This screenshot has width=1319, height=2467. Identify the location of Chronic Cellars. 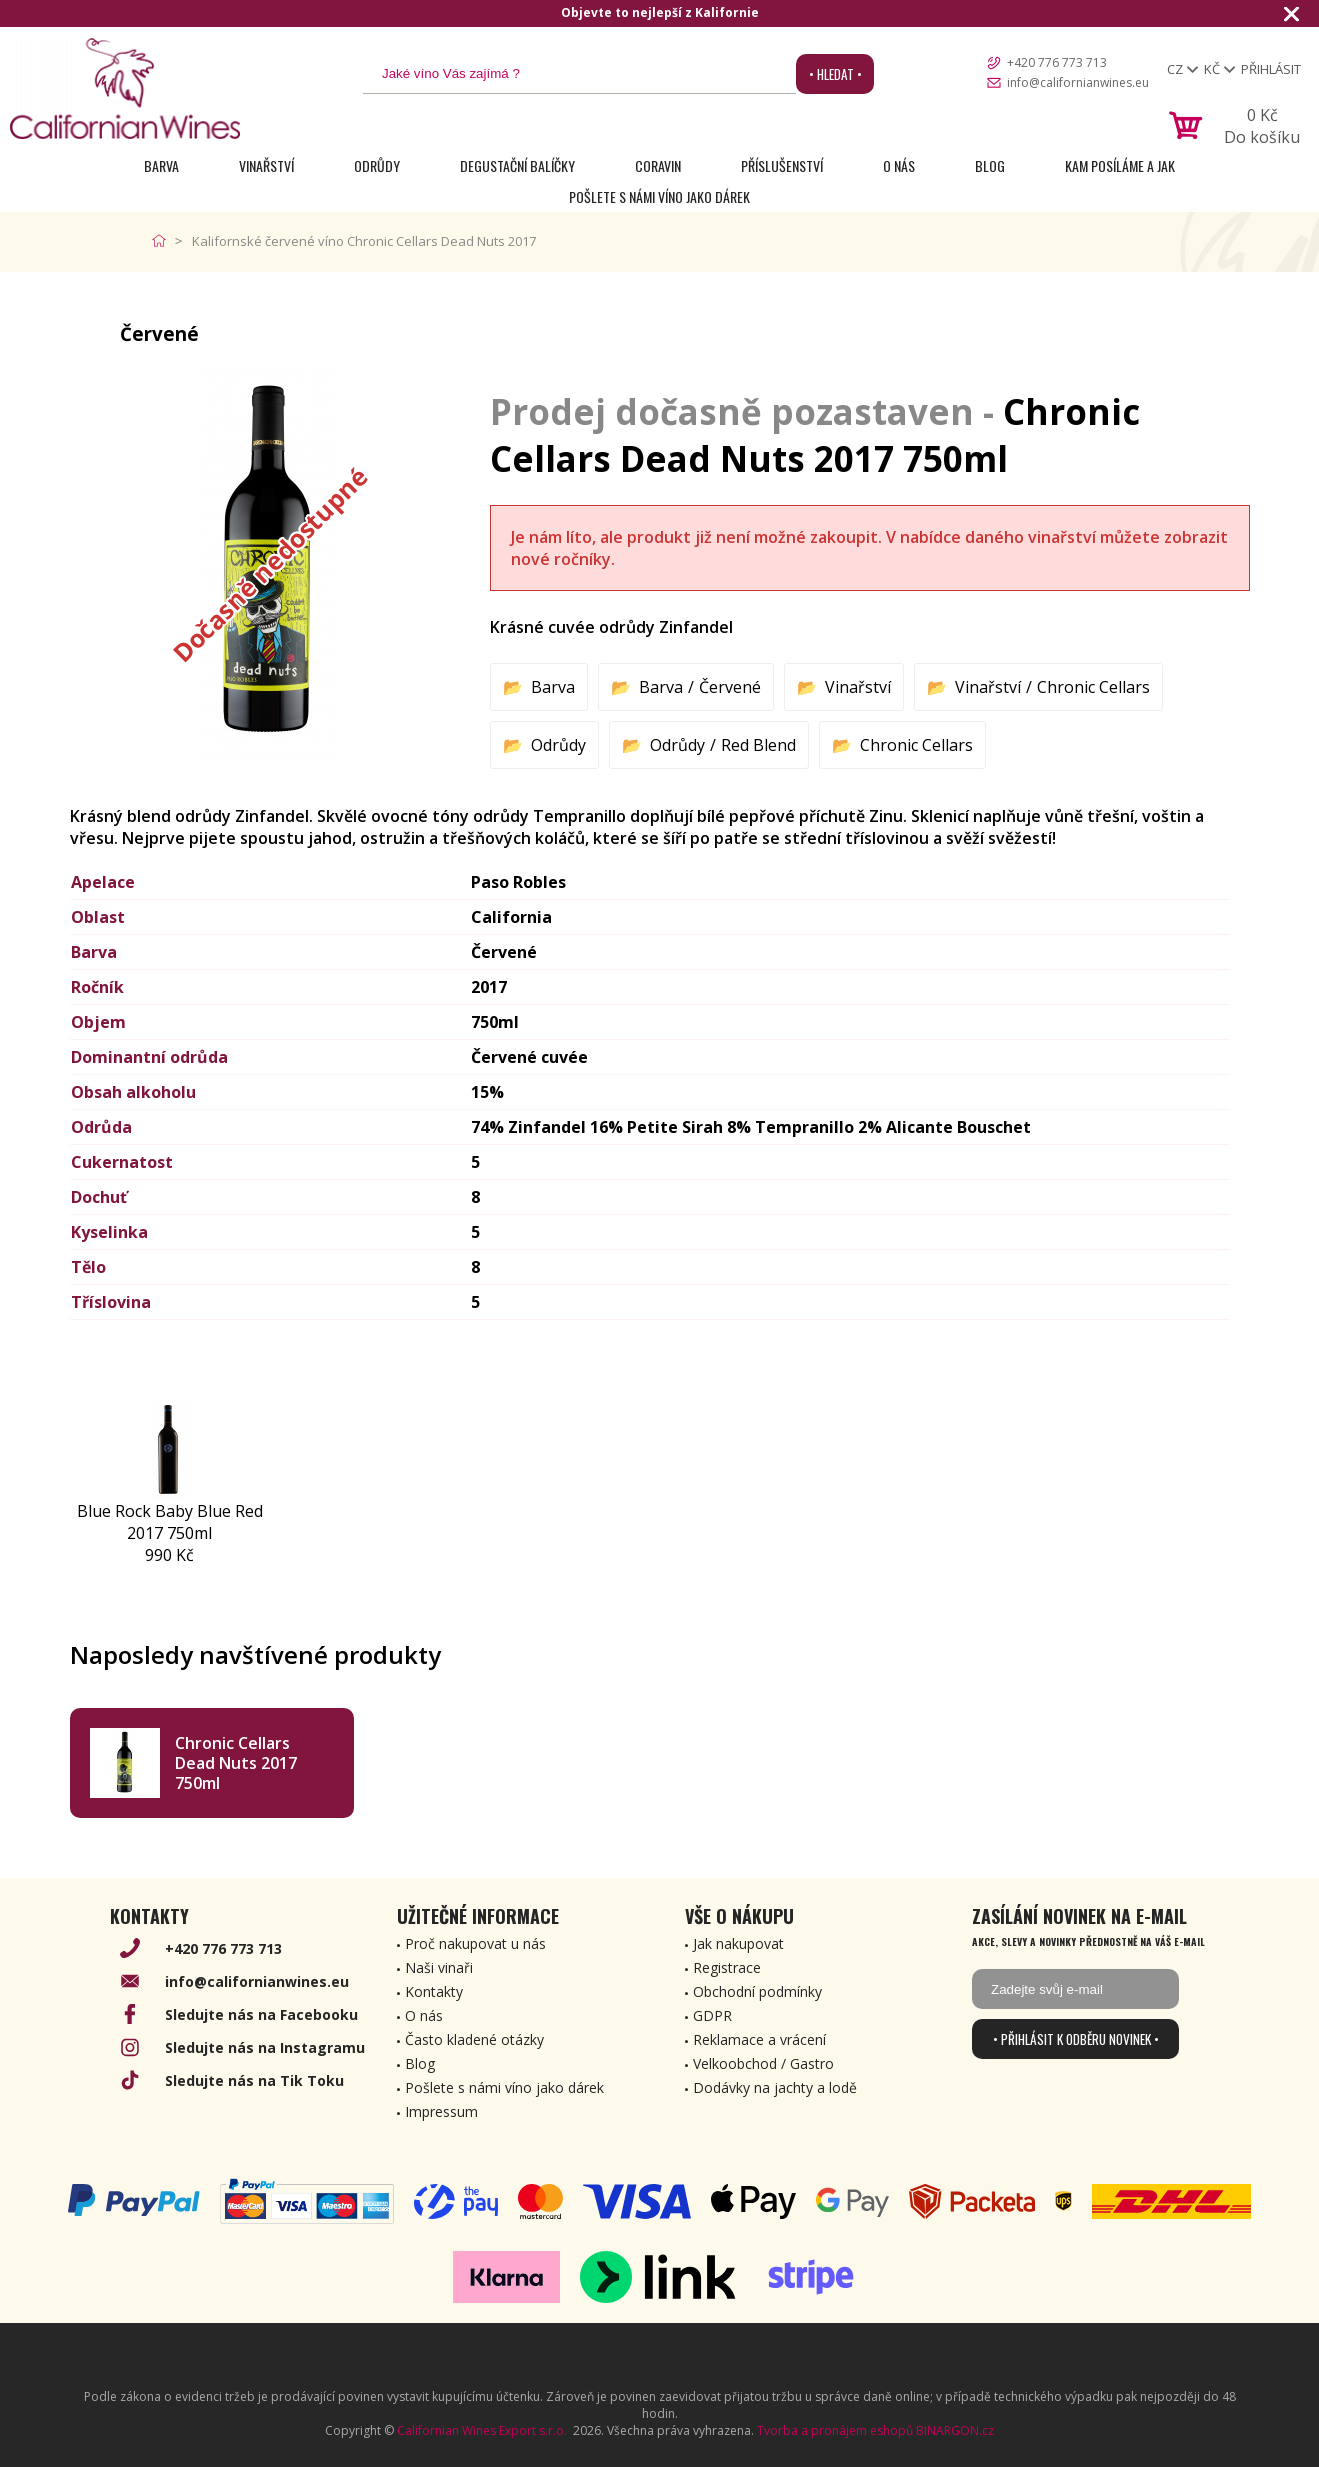
(1093, 687).